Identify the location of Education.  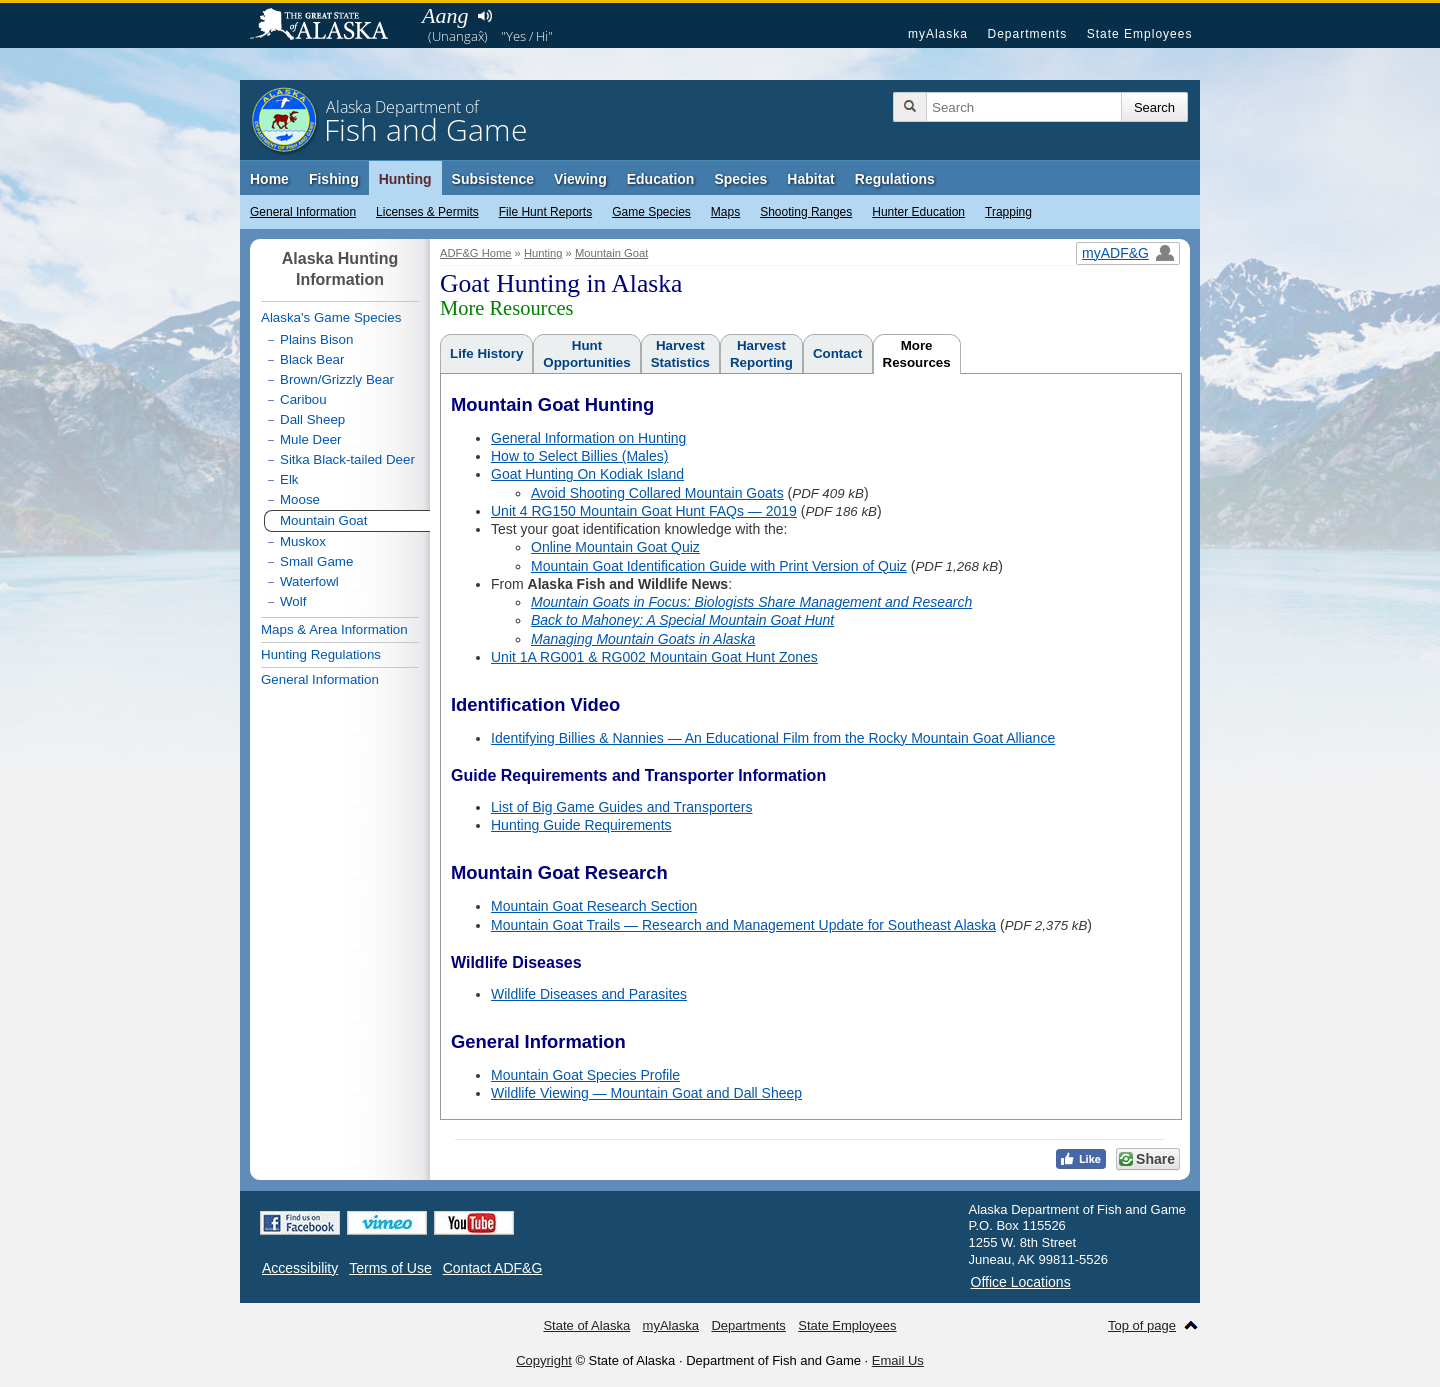
(661, 179).